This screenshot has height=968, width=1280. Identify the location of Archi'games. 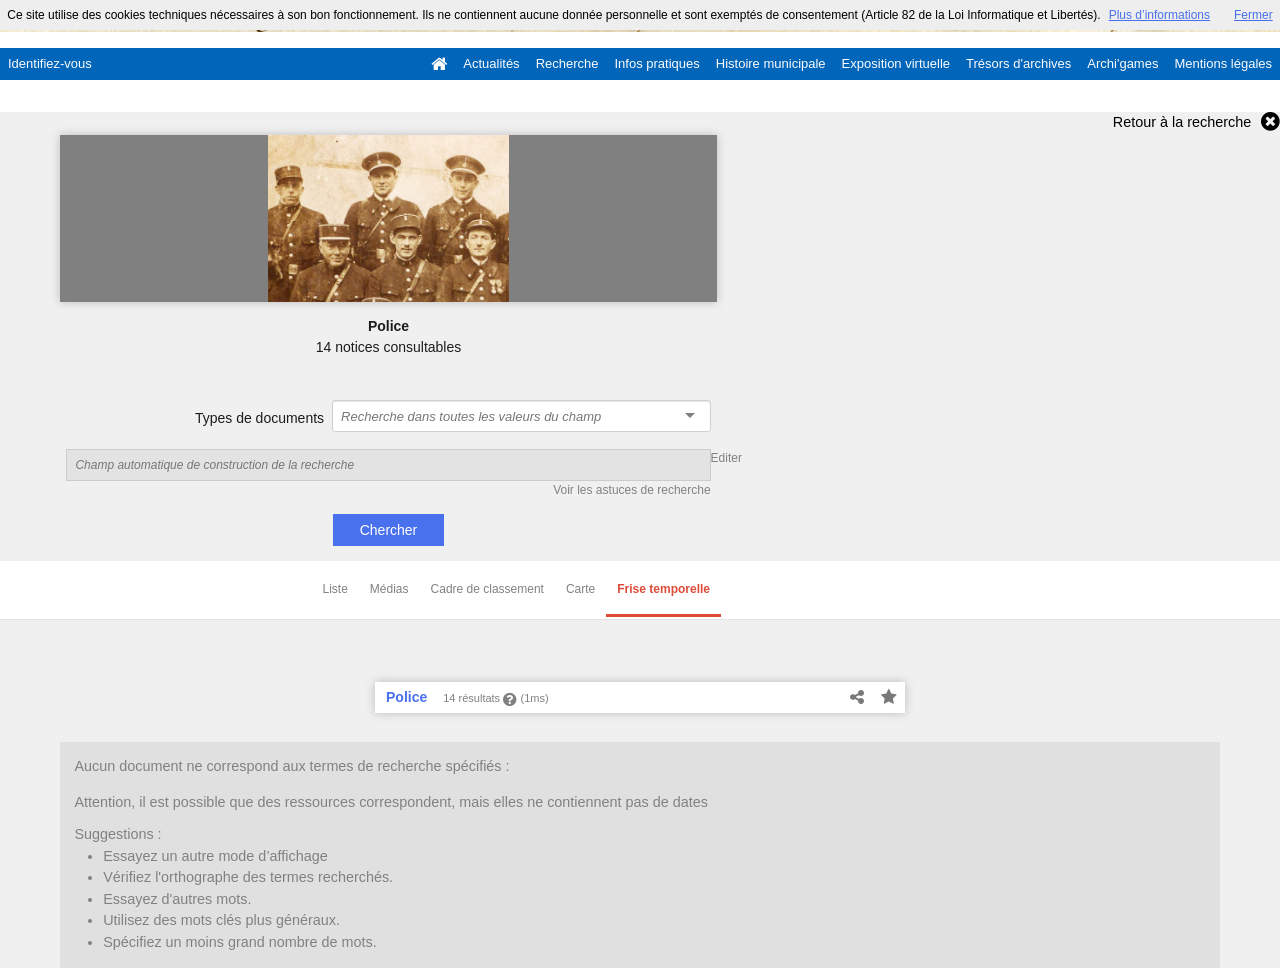
(1122, 63).